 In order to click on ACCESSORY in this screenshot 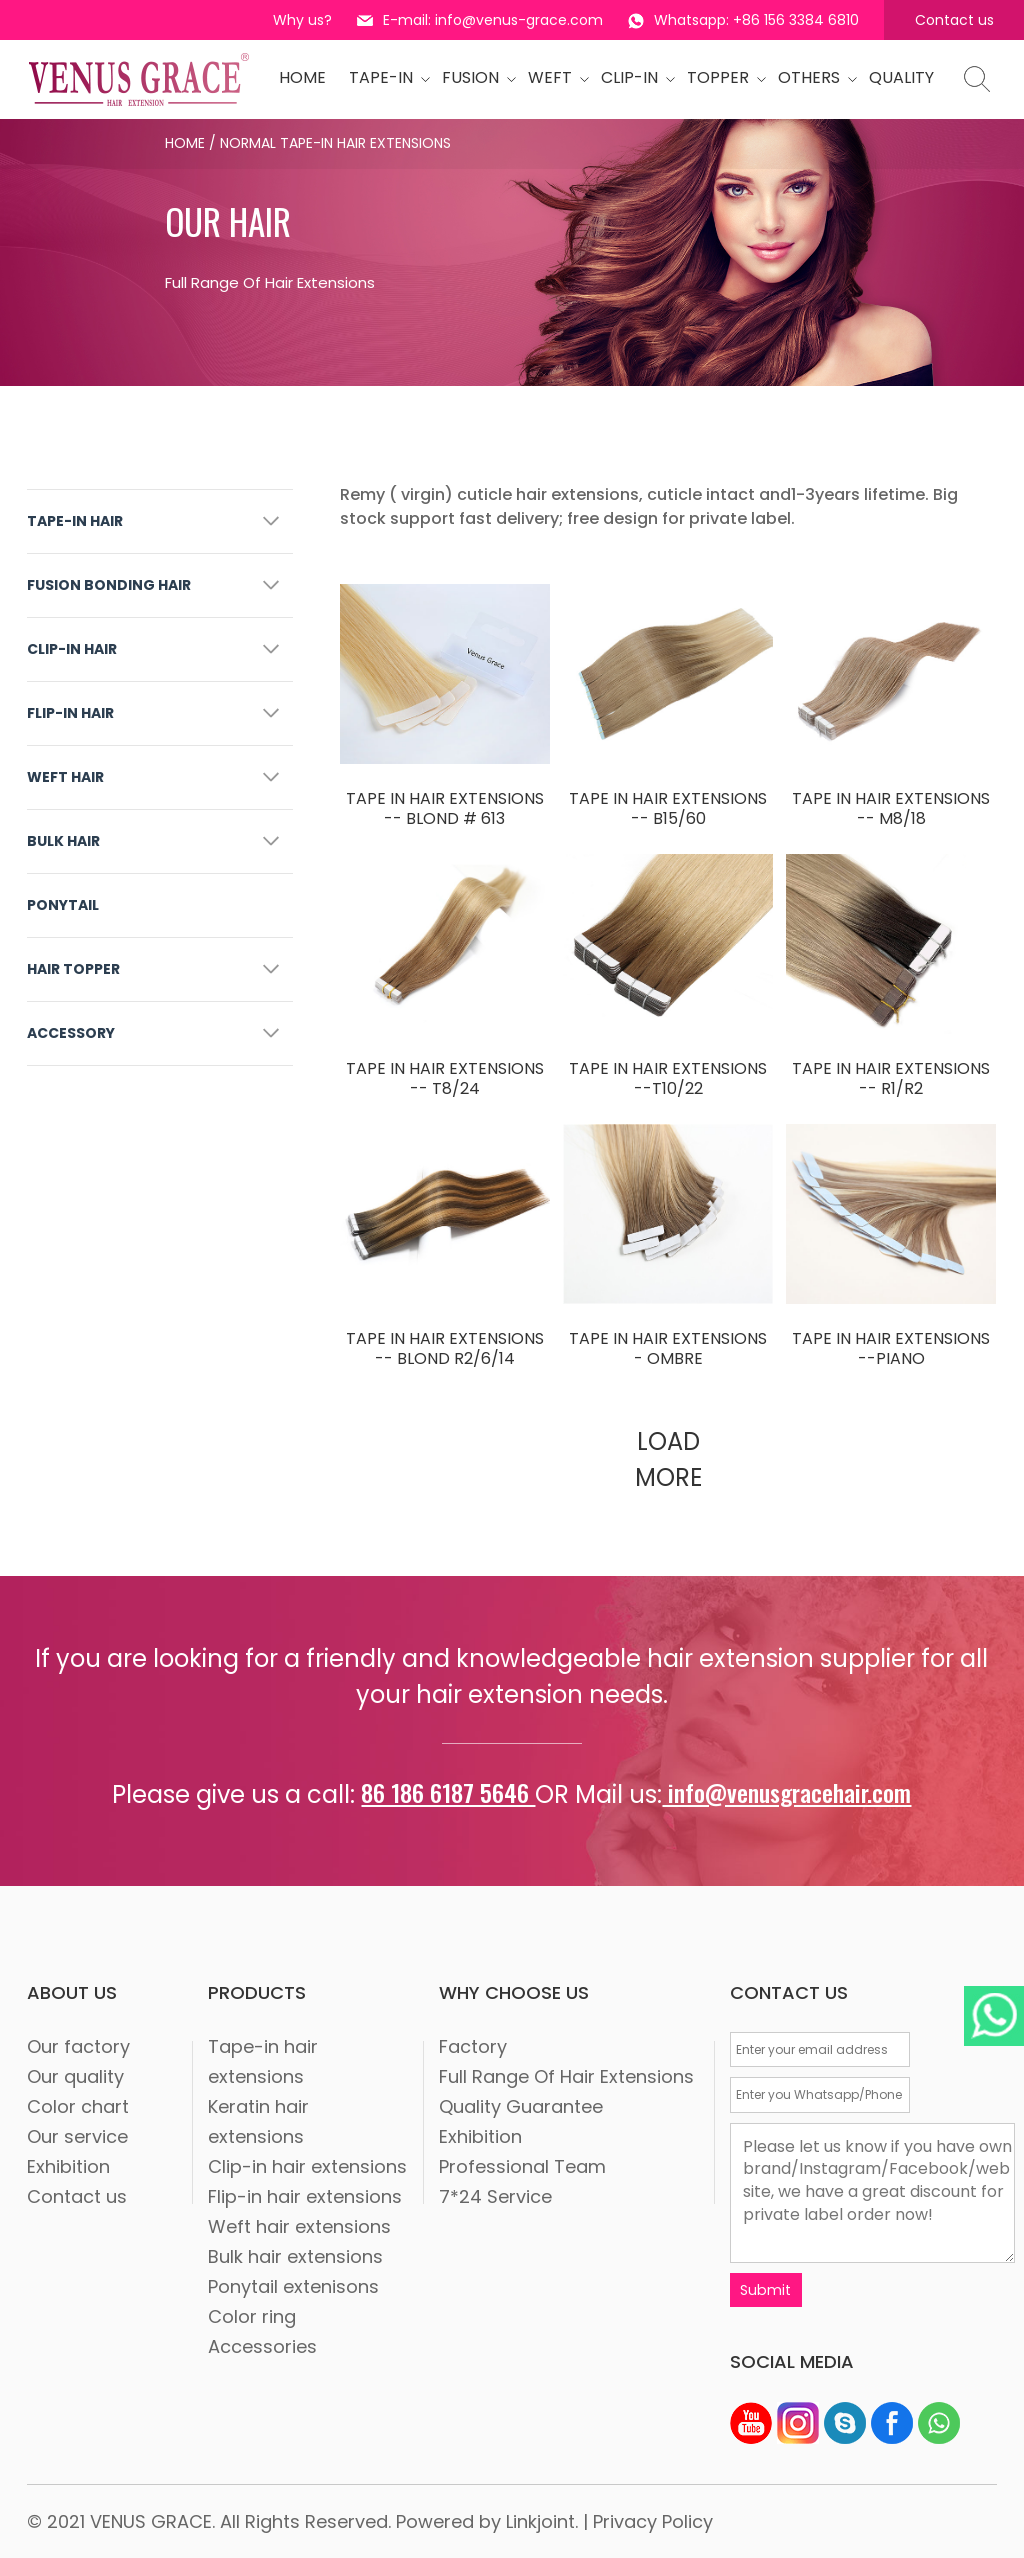, I will do `click(71, 1033)`.